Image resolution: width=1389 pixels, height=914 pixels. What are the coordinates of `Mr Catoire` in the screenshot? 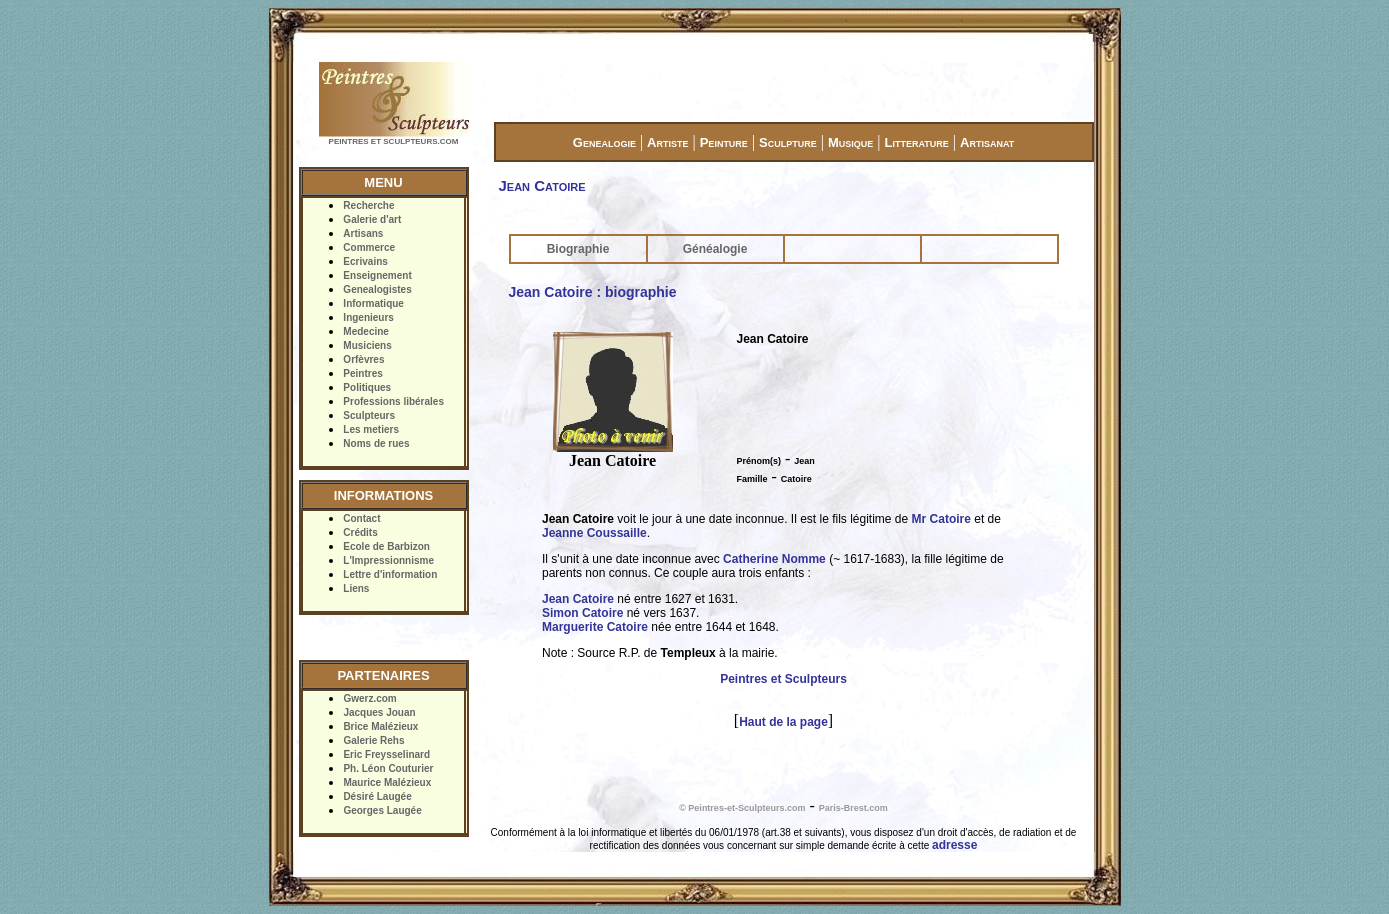 It's located at (941, 519).